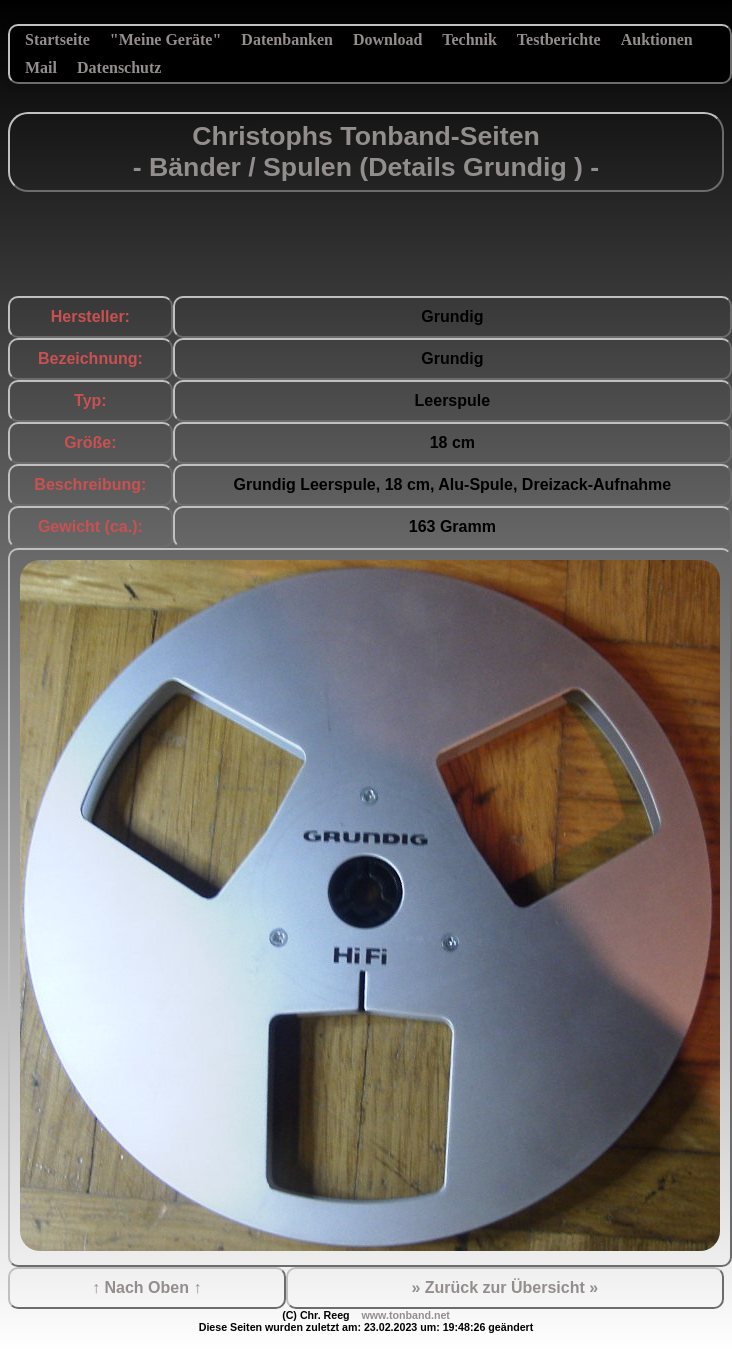 The image size is (732, 1353). I want to click on www.tonband.net, so click(405, 1315).